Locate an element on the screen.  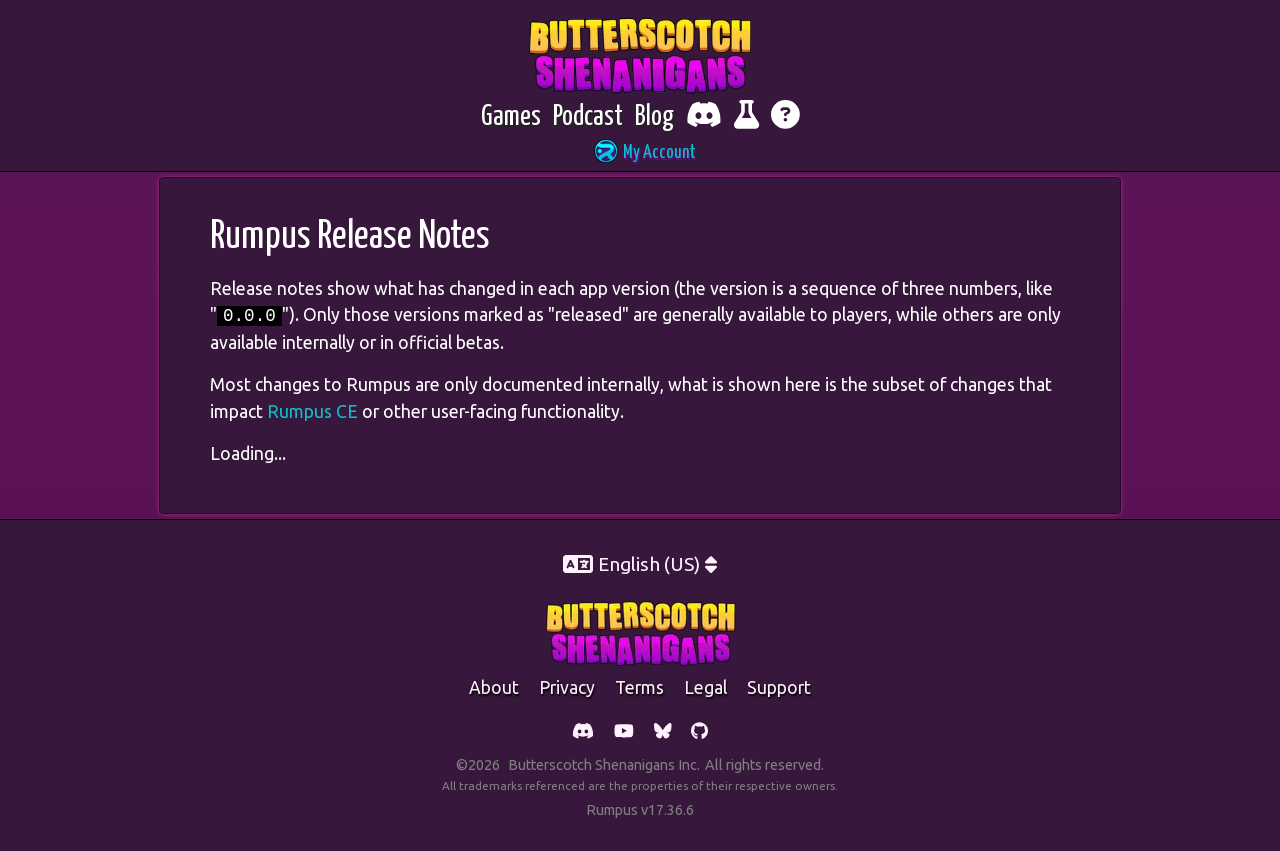
[Get help] is located at coordinates (785, 117).